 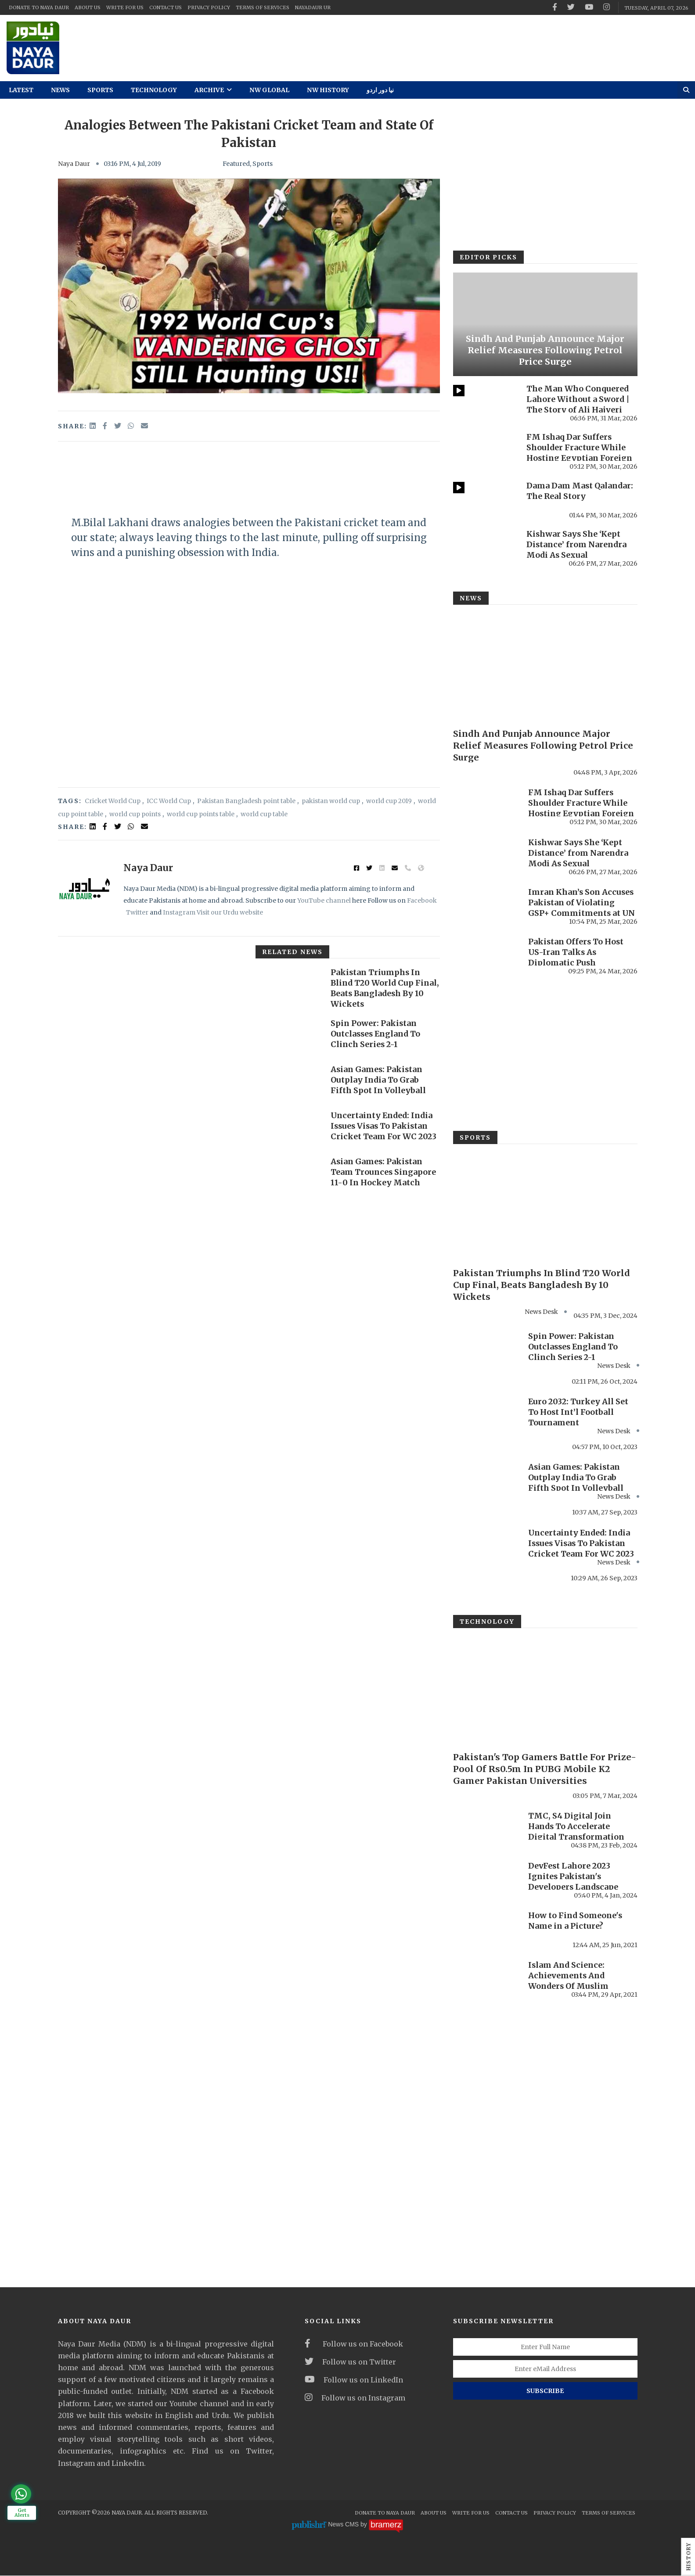 I want to click on [Uncertainty Ended: India Issues Visas To Pakistan Cricket Team For WC 2023], so click(x=289, y=1129).